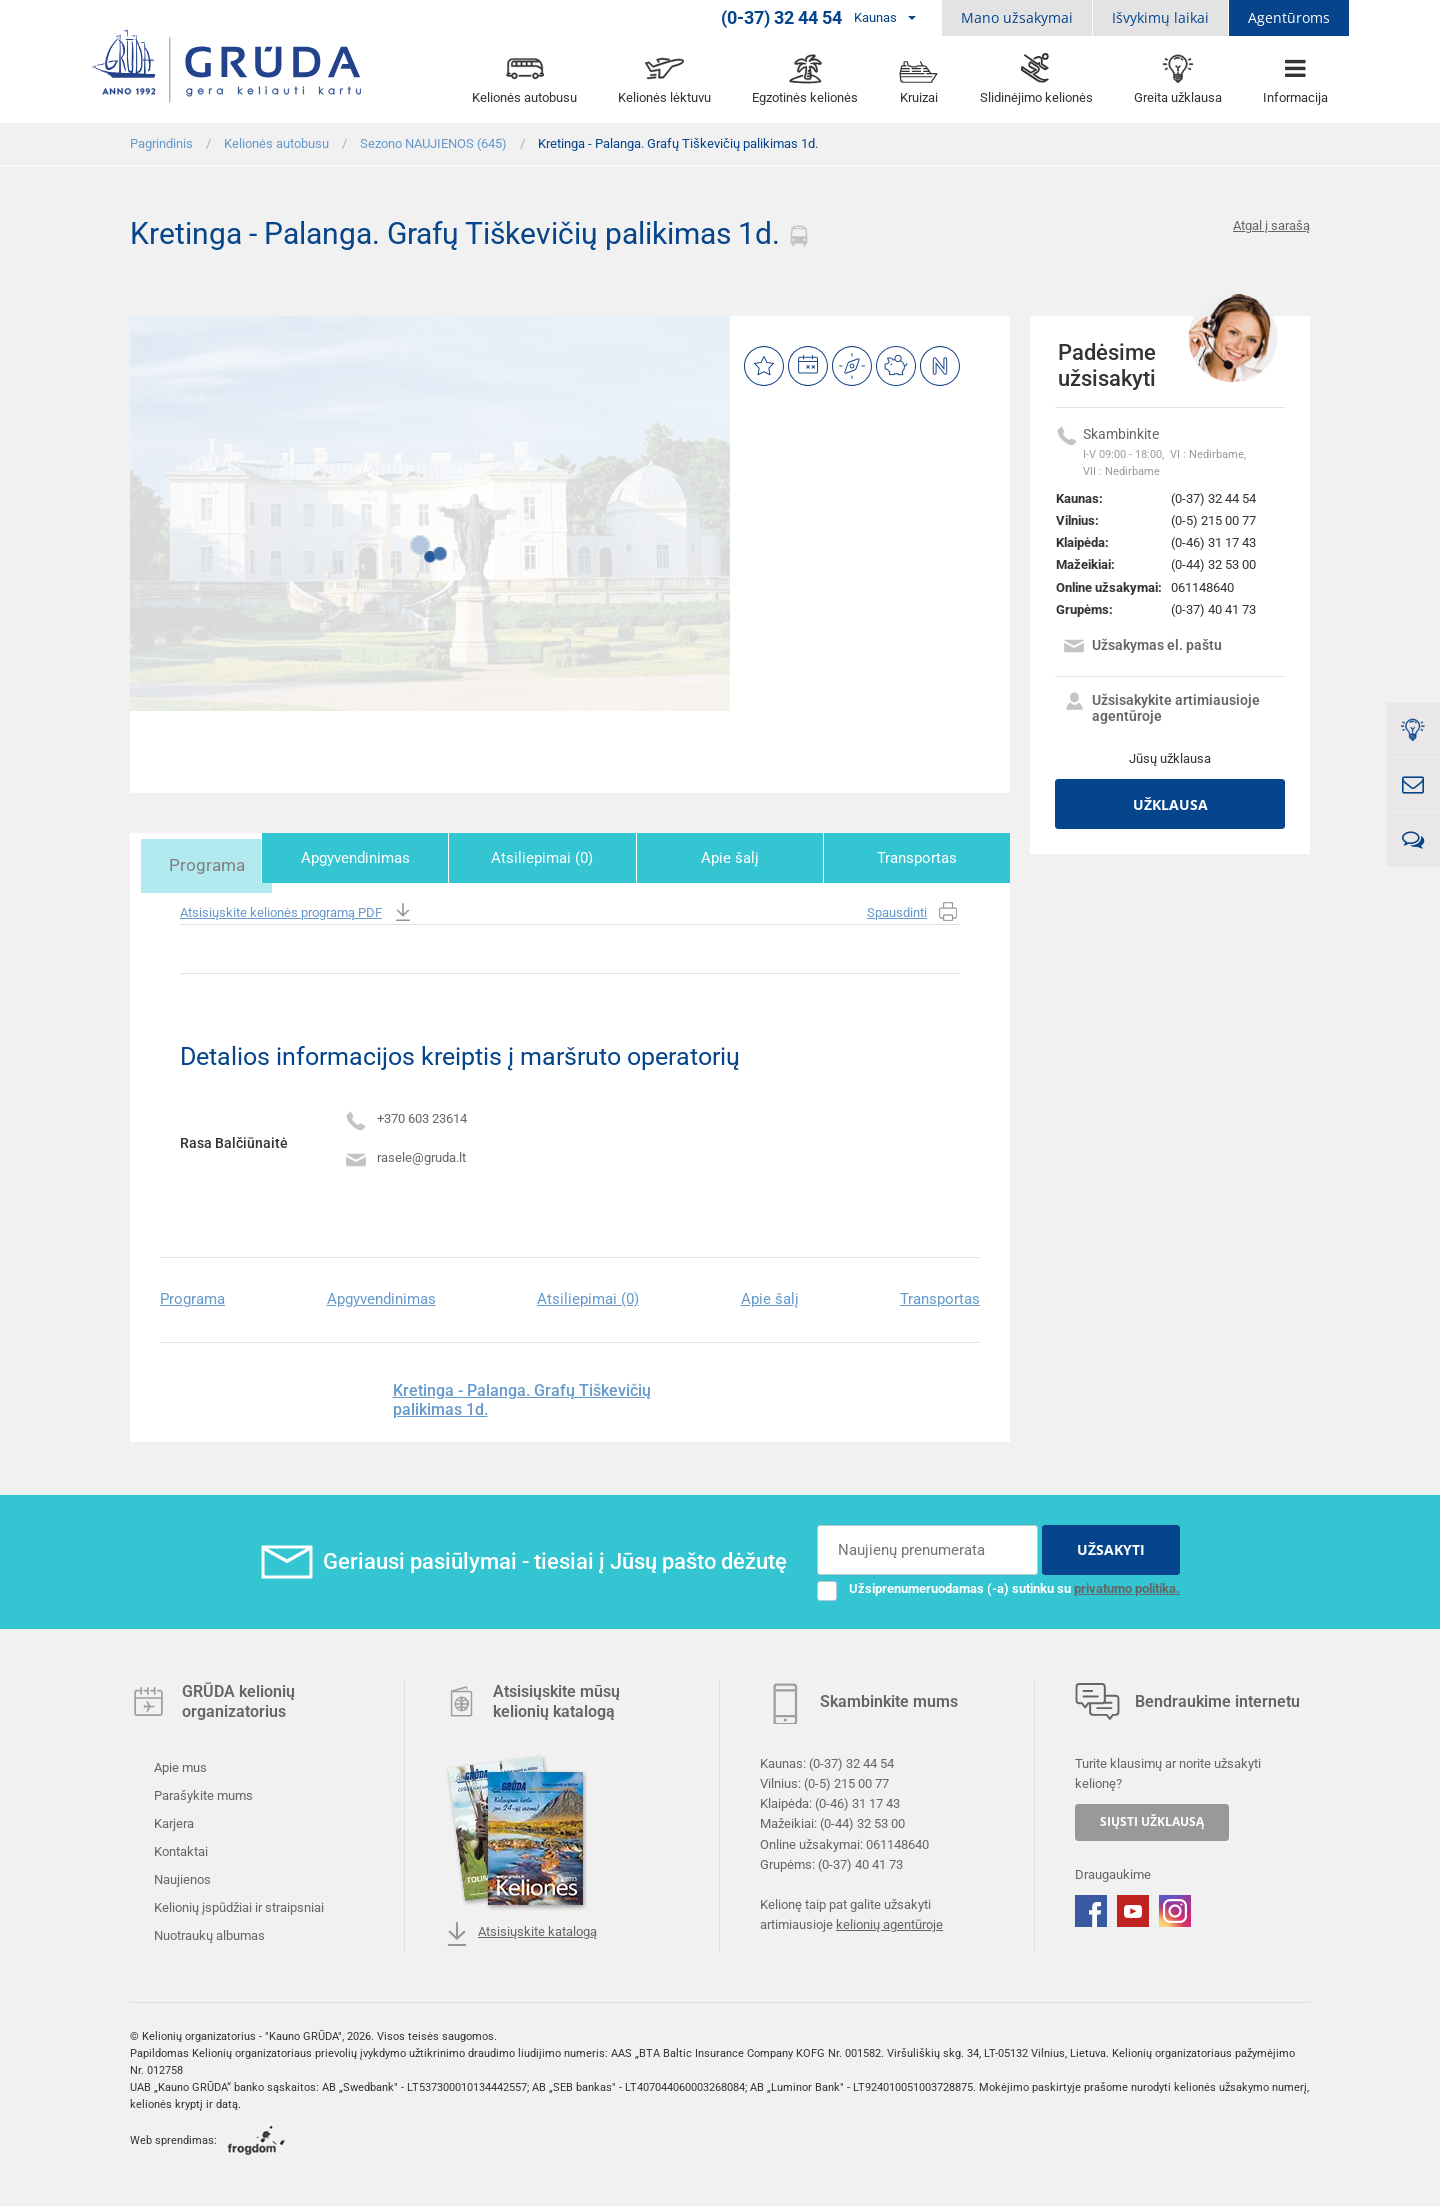 This screenshot has width=1440, height=2206. I want to click on Atsisiųskite kelionės programą PDF, so click(297, 909).